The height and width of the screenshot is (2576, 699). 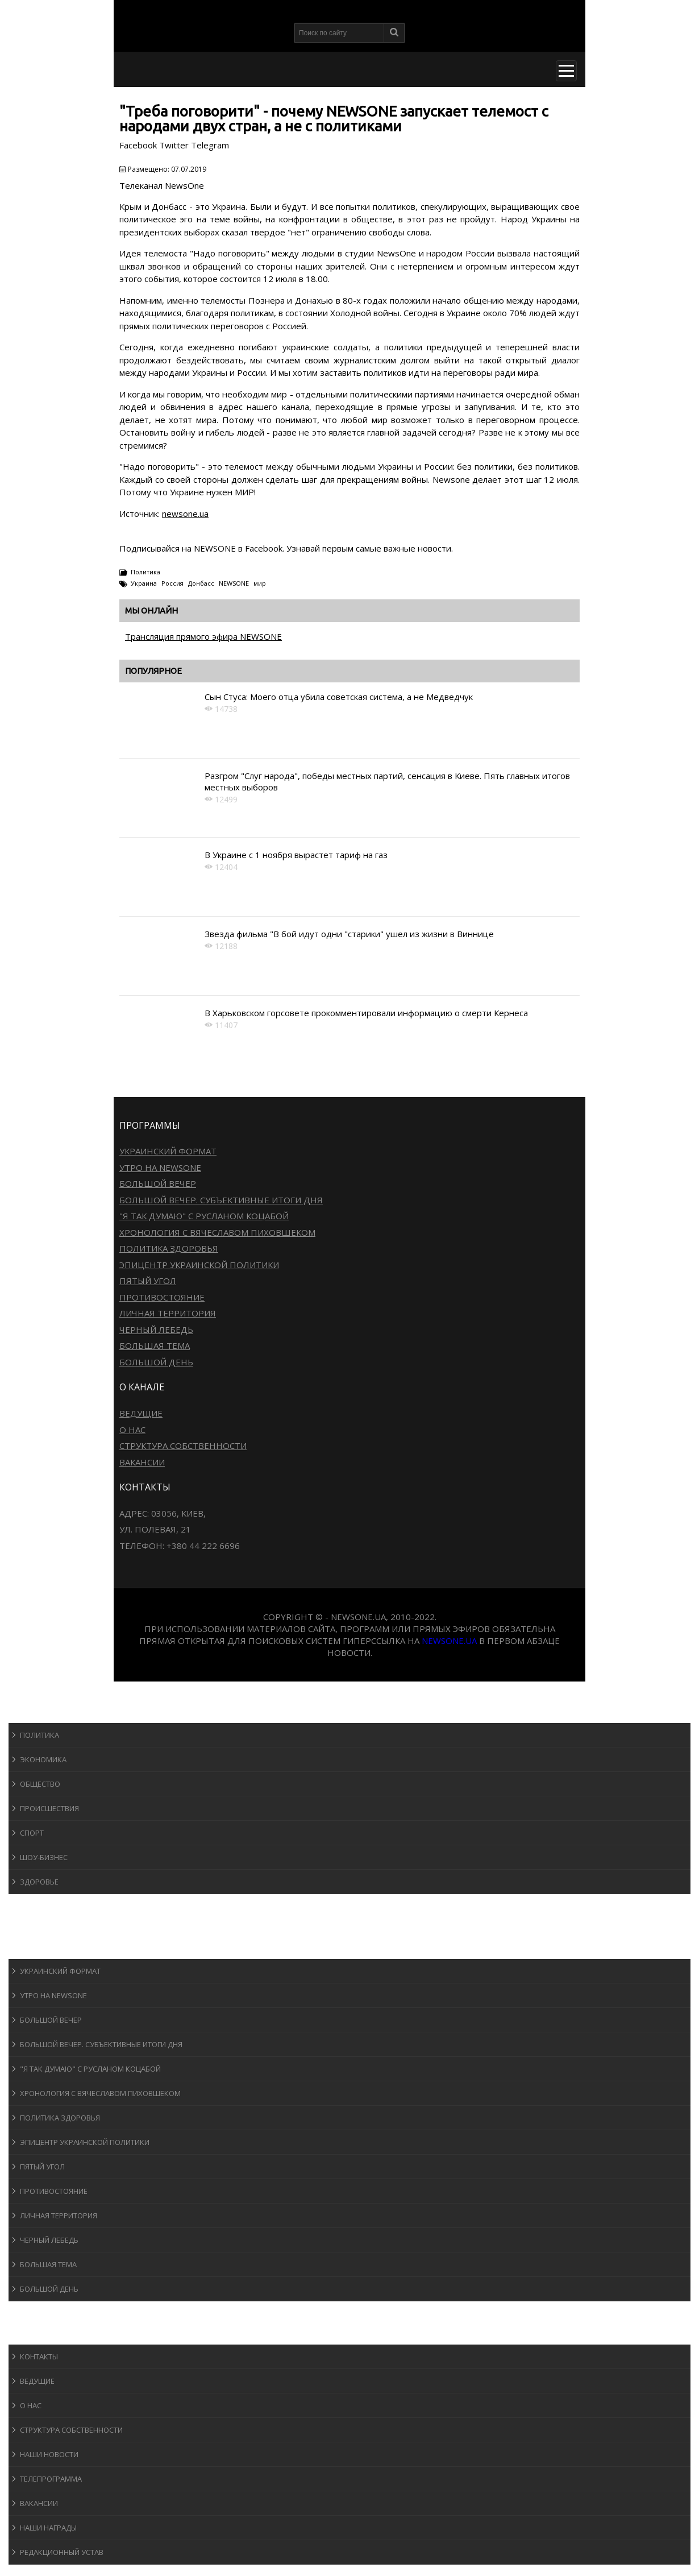 I want to click on Наши награды, so click(x=48, y=2528).